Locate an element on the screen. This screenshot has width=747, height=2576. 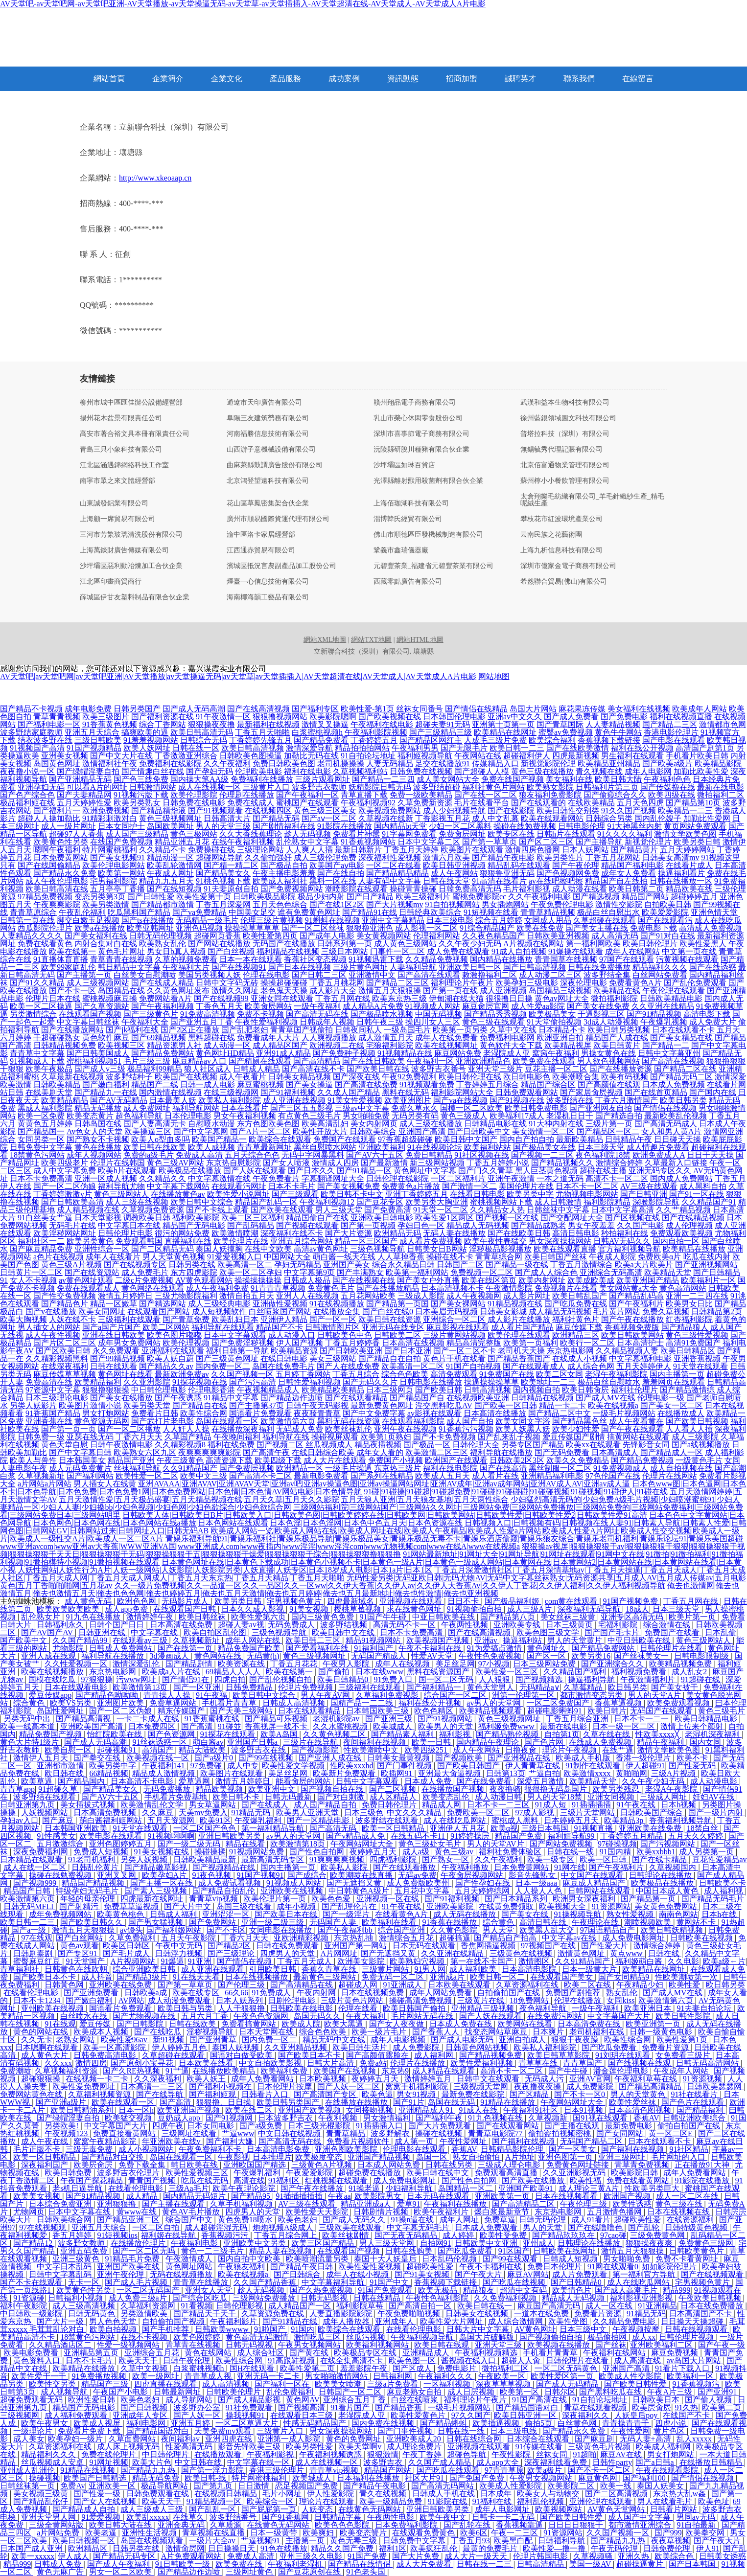
欧美色逼 is located at coordinates (377, 2094).